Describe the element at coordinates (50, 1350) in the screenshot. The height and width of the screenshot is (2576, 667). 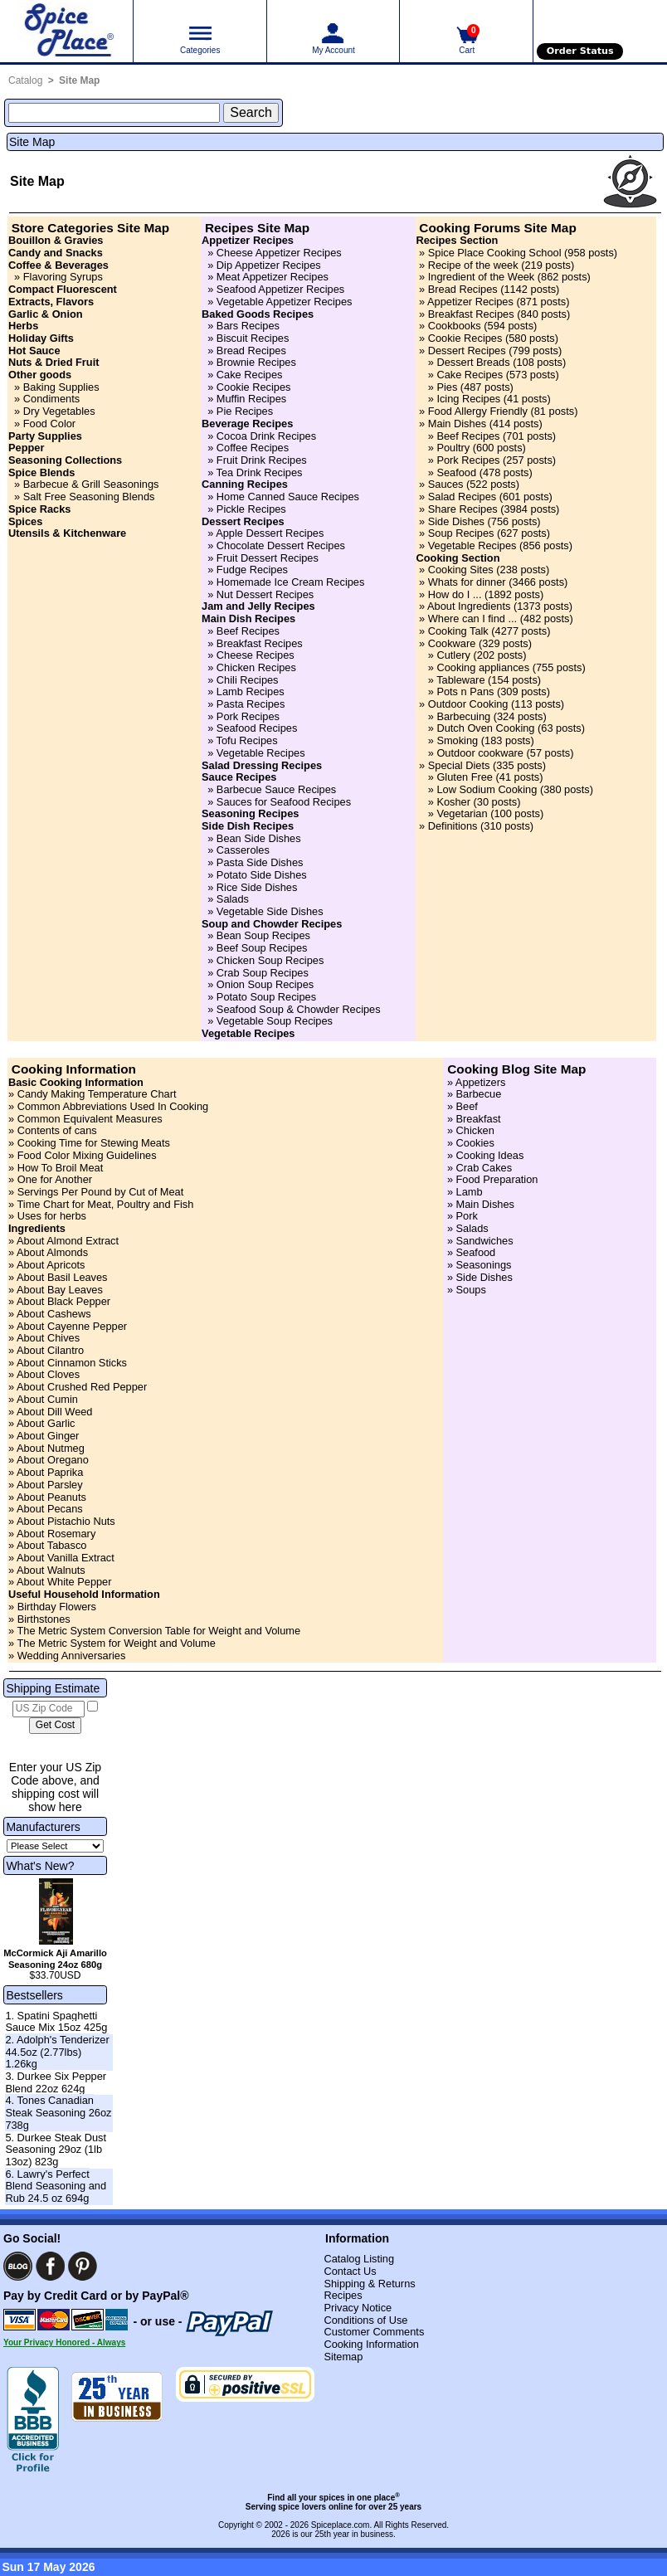
I see `About Cilantro` at that location.